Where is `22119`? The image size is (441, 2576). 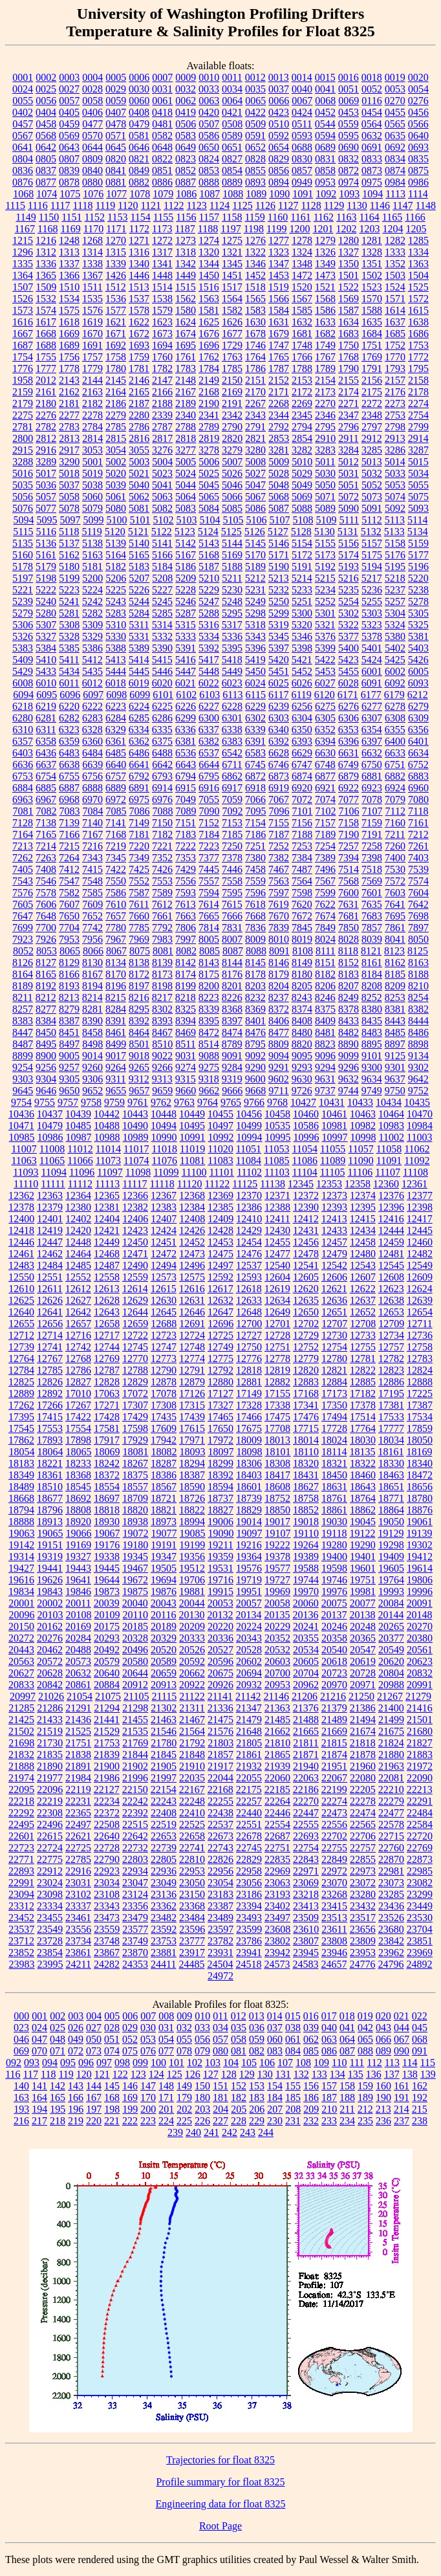
22119 is located at coordinates (78, 1789).